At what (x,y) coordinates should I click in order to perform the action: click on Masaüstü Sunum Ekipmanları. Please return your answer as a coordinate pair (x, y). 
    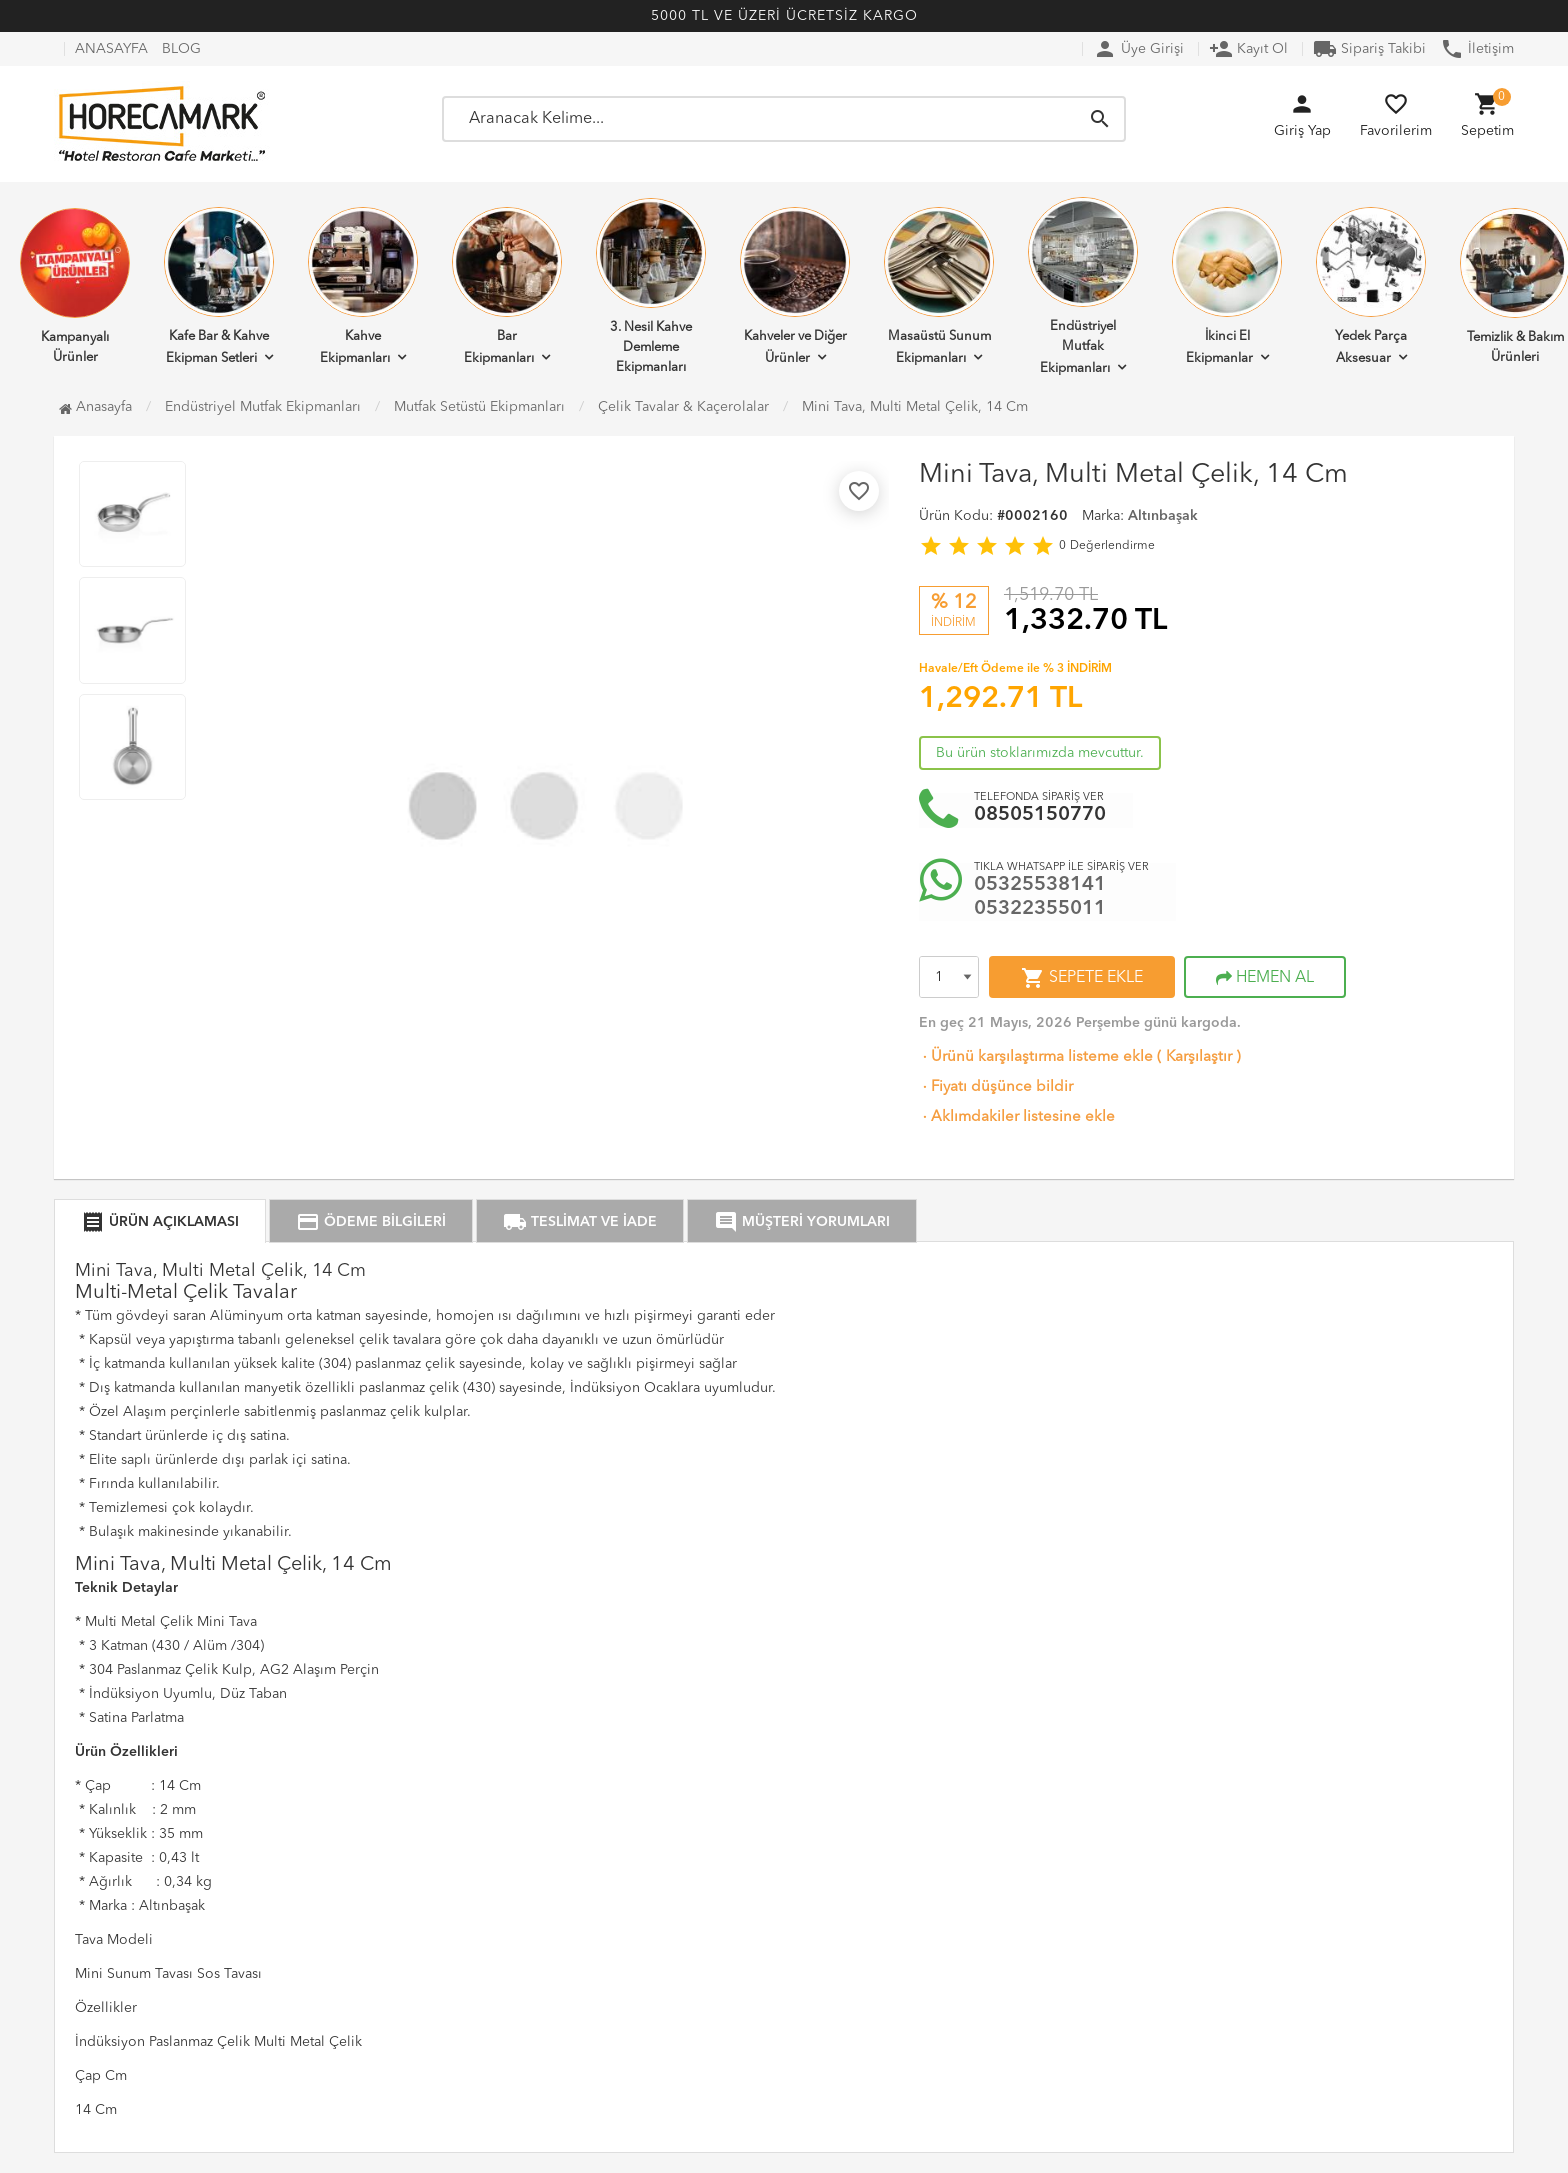
    Looking at the image, I should click on (939, 286).